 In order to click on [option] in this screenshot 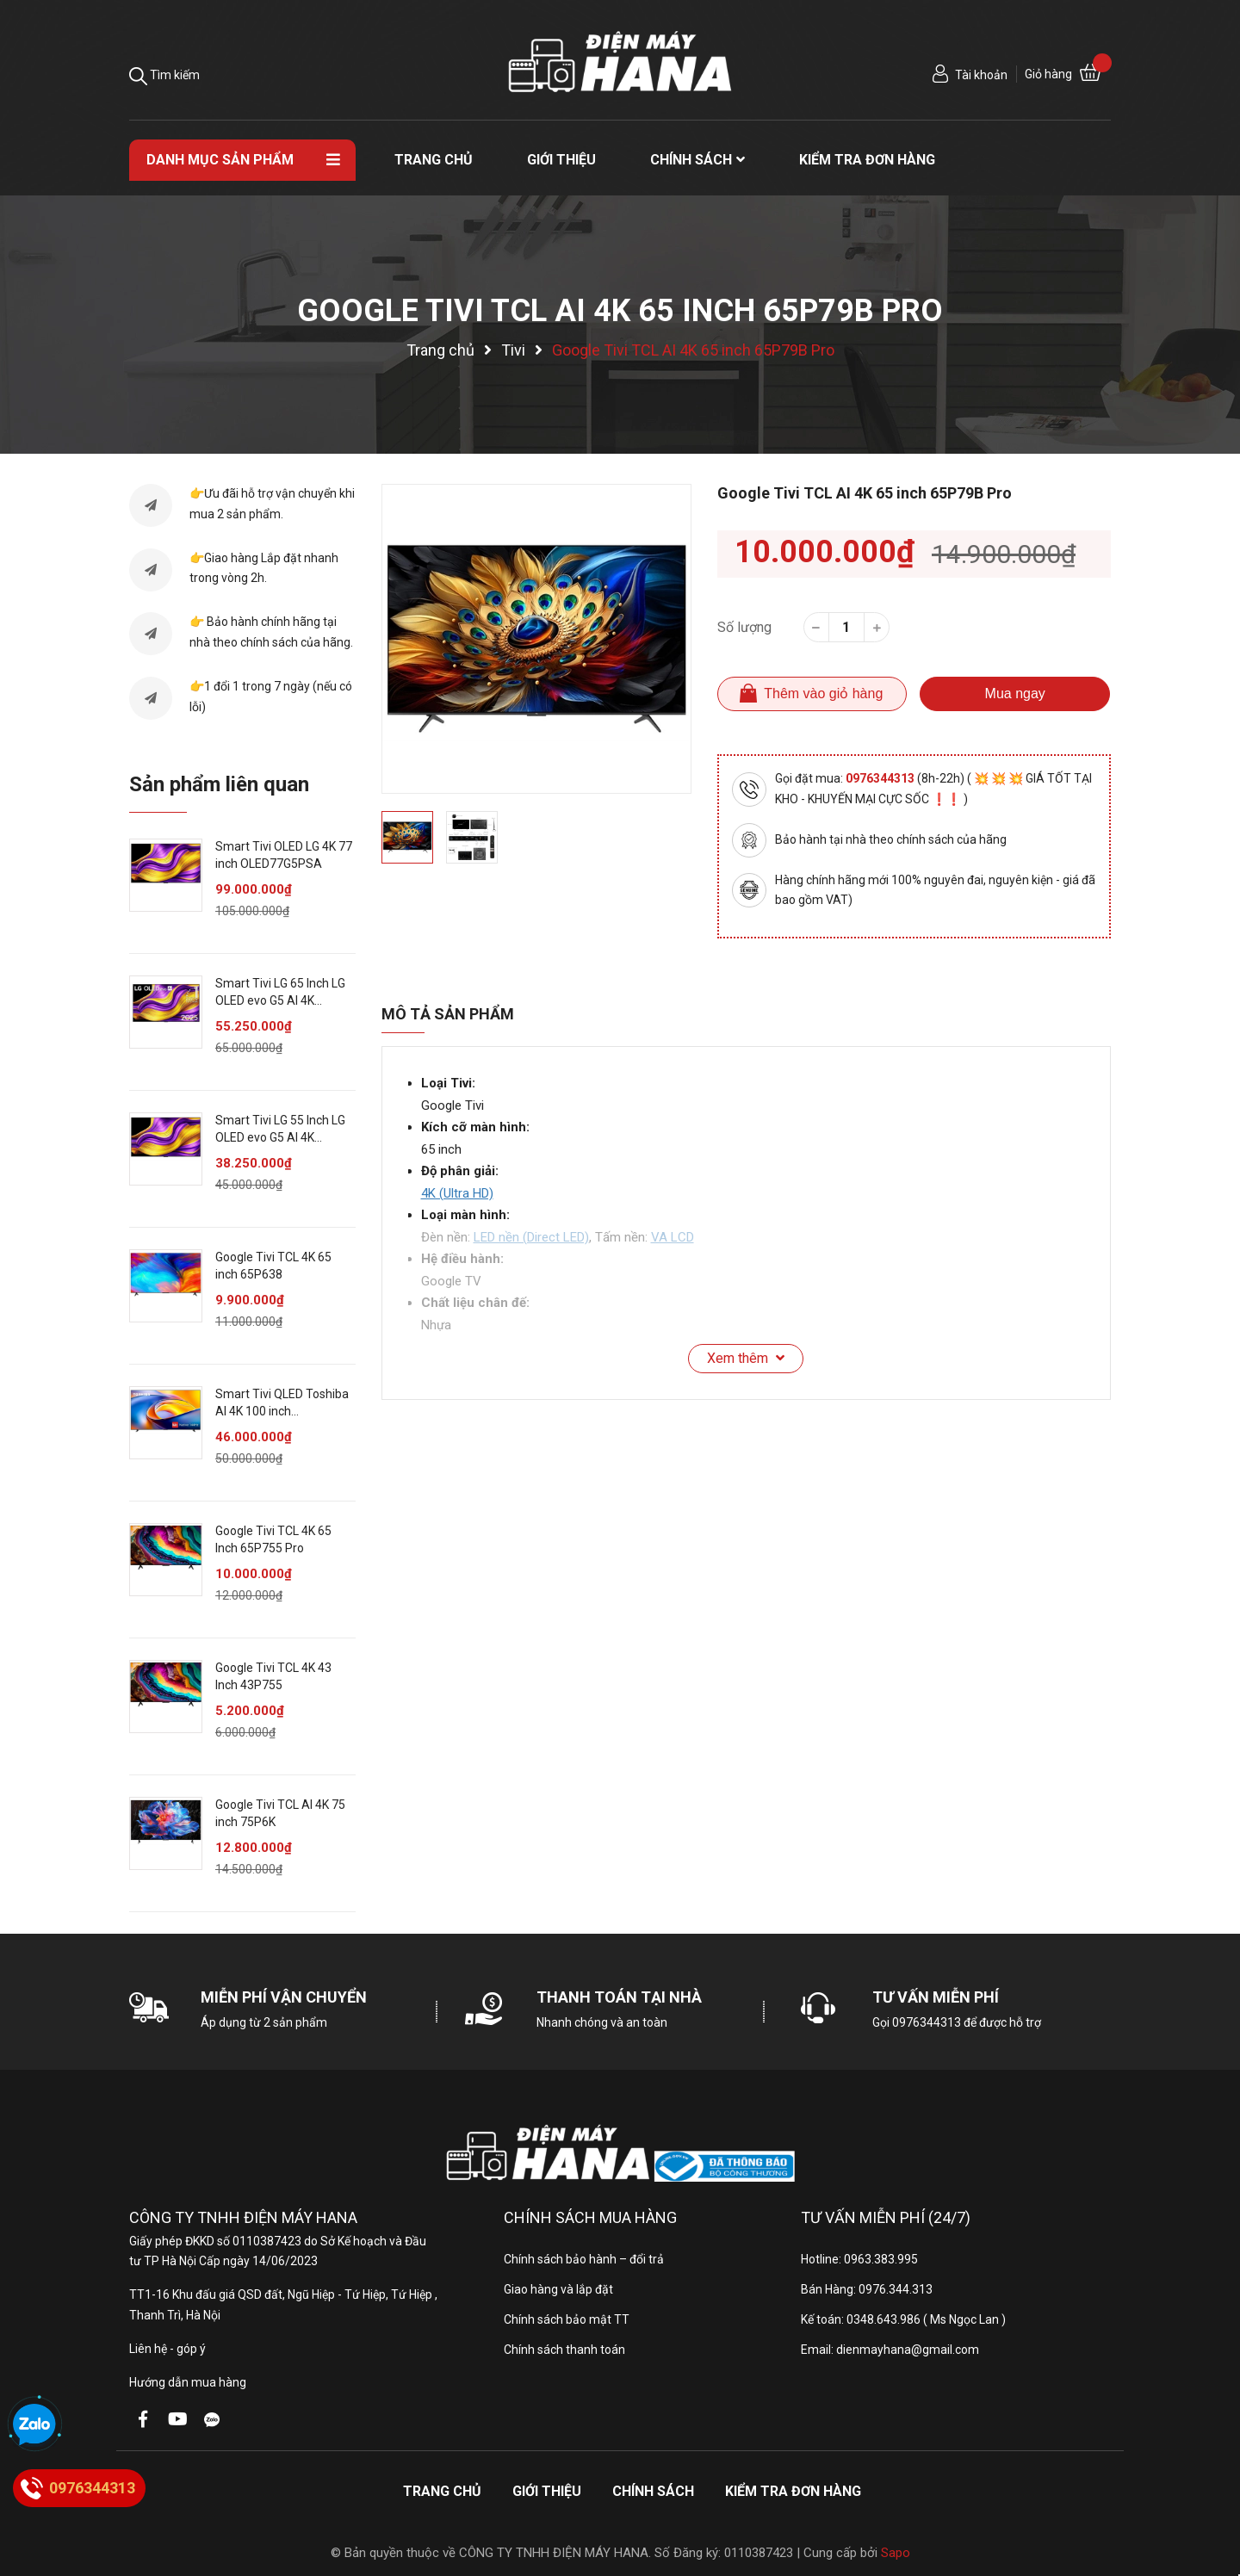, I will do `click(536, 639)`.